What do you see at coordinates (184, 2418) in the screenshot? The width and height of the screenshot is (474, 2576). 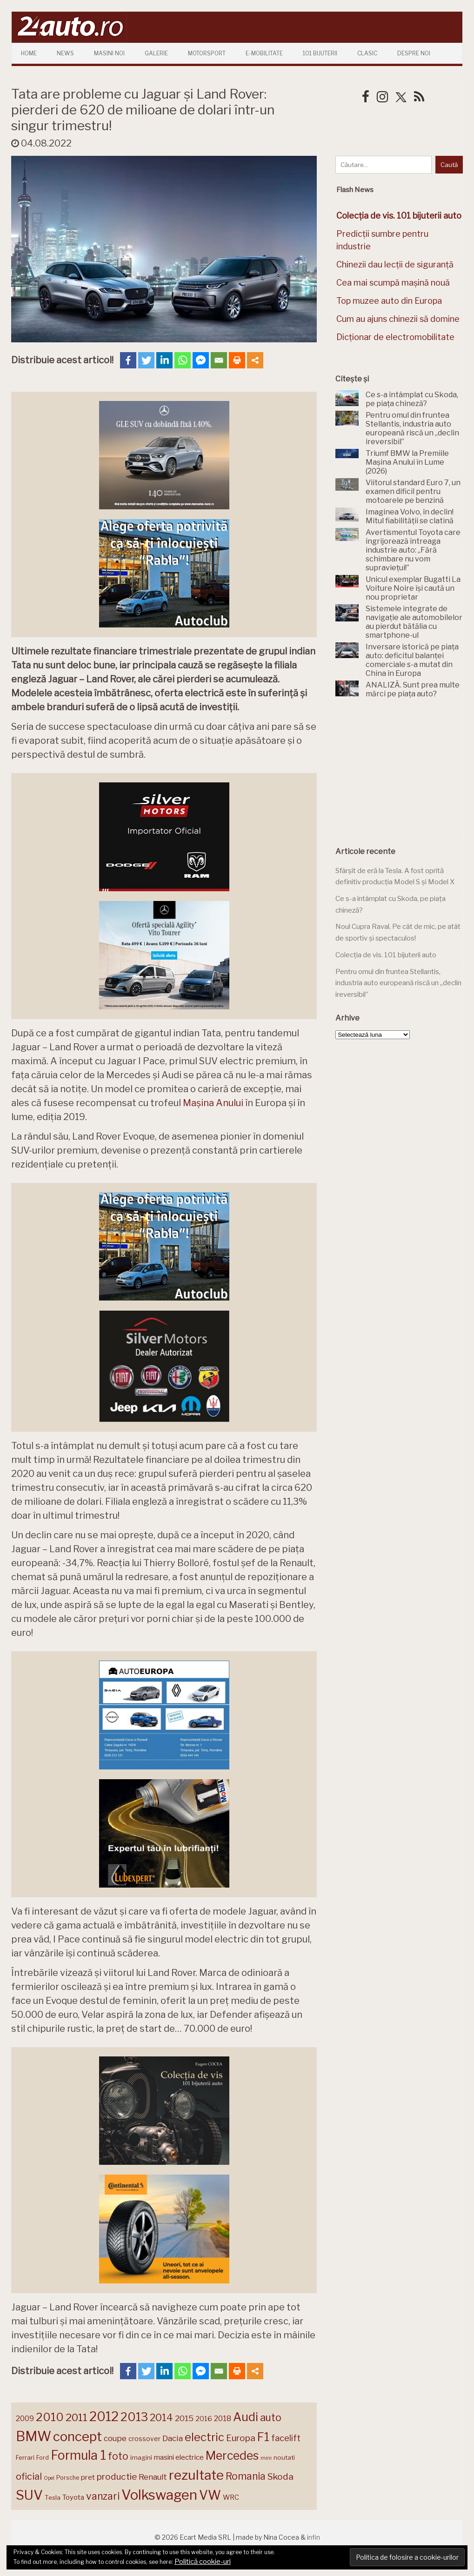 I see `2015 [2015 (196 de elemente)]` at bounding box center [184, 2418].